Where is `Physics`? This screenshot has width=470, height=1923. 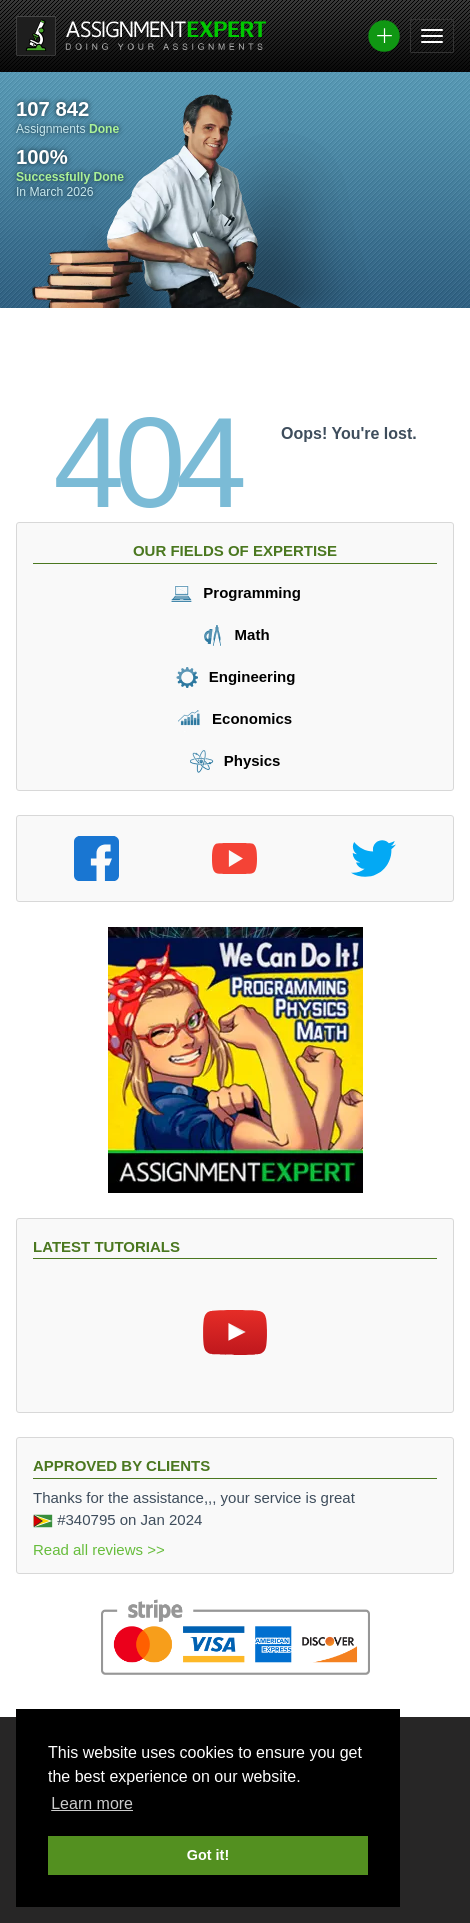
Physics is located at coordinates (235, 760).